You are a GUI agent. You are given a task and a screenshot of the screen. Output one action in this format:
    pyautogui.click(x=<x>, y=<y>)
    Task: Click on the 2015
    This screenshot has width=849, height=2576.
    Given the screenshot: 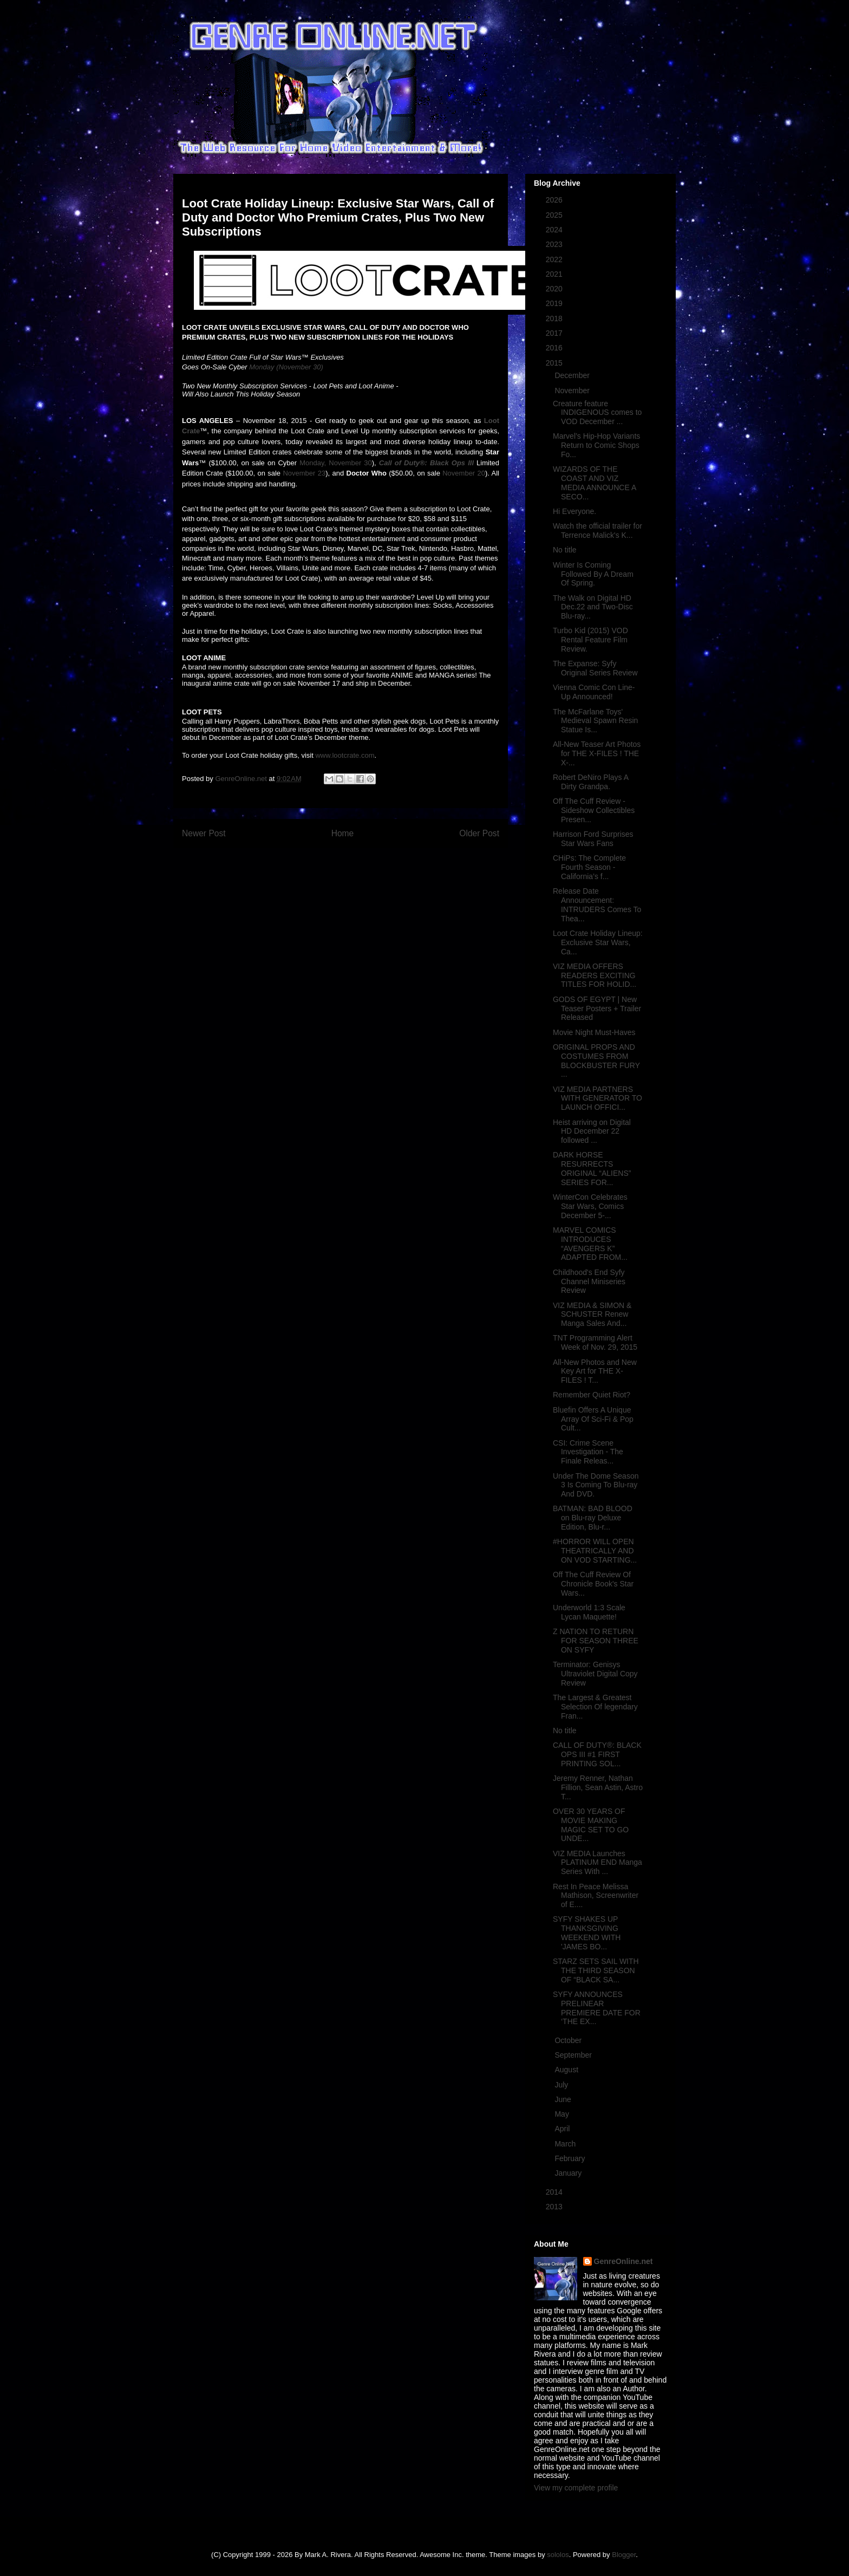 What is the action you would take?
    pyautogui.click(x=555, y=363)
    